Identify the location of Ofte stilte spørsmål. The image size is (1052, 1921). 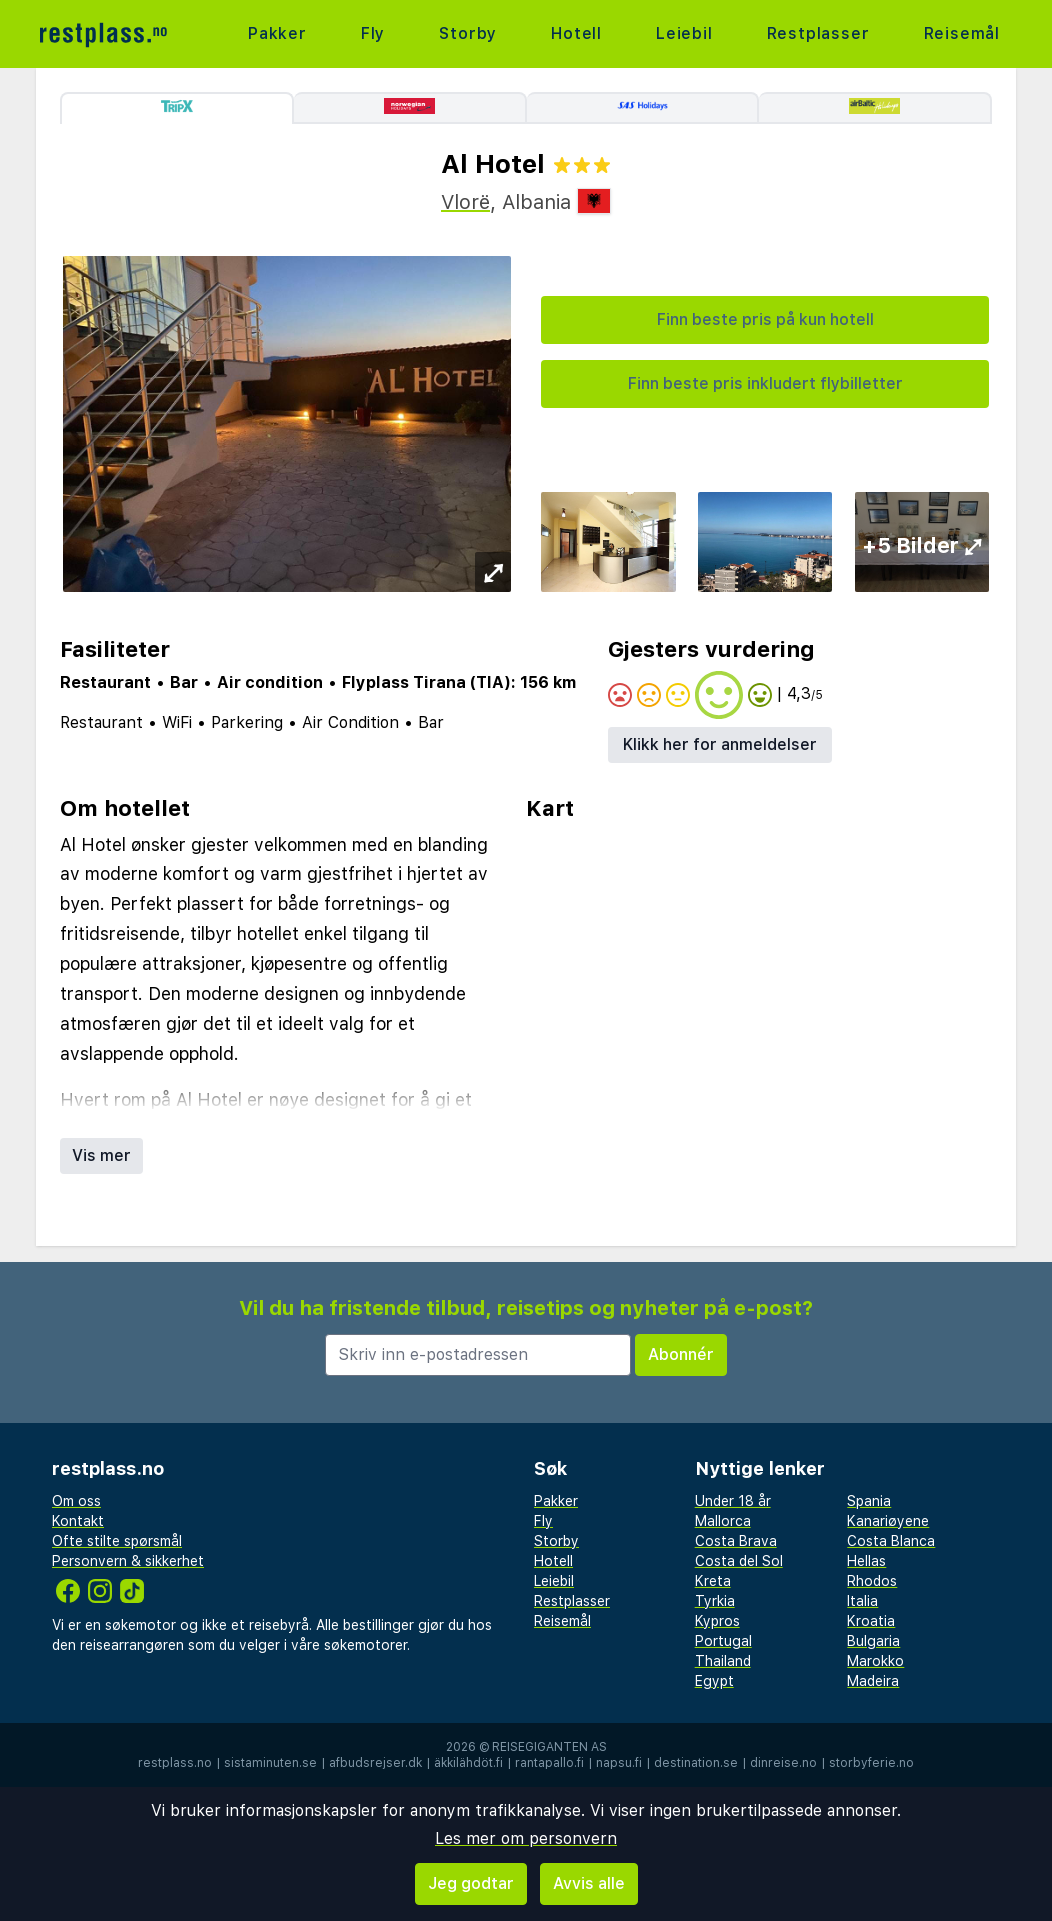
(117, 1541).